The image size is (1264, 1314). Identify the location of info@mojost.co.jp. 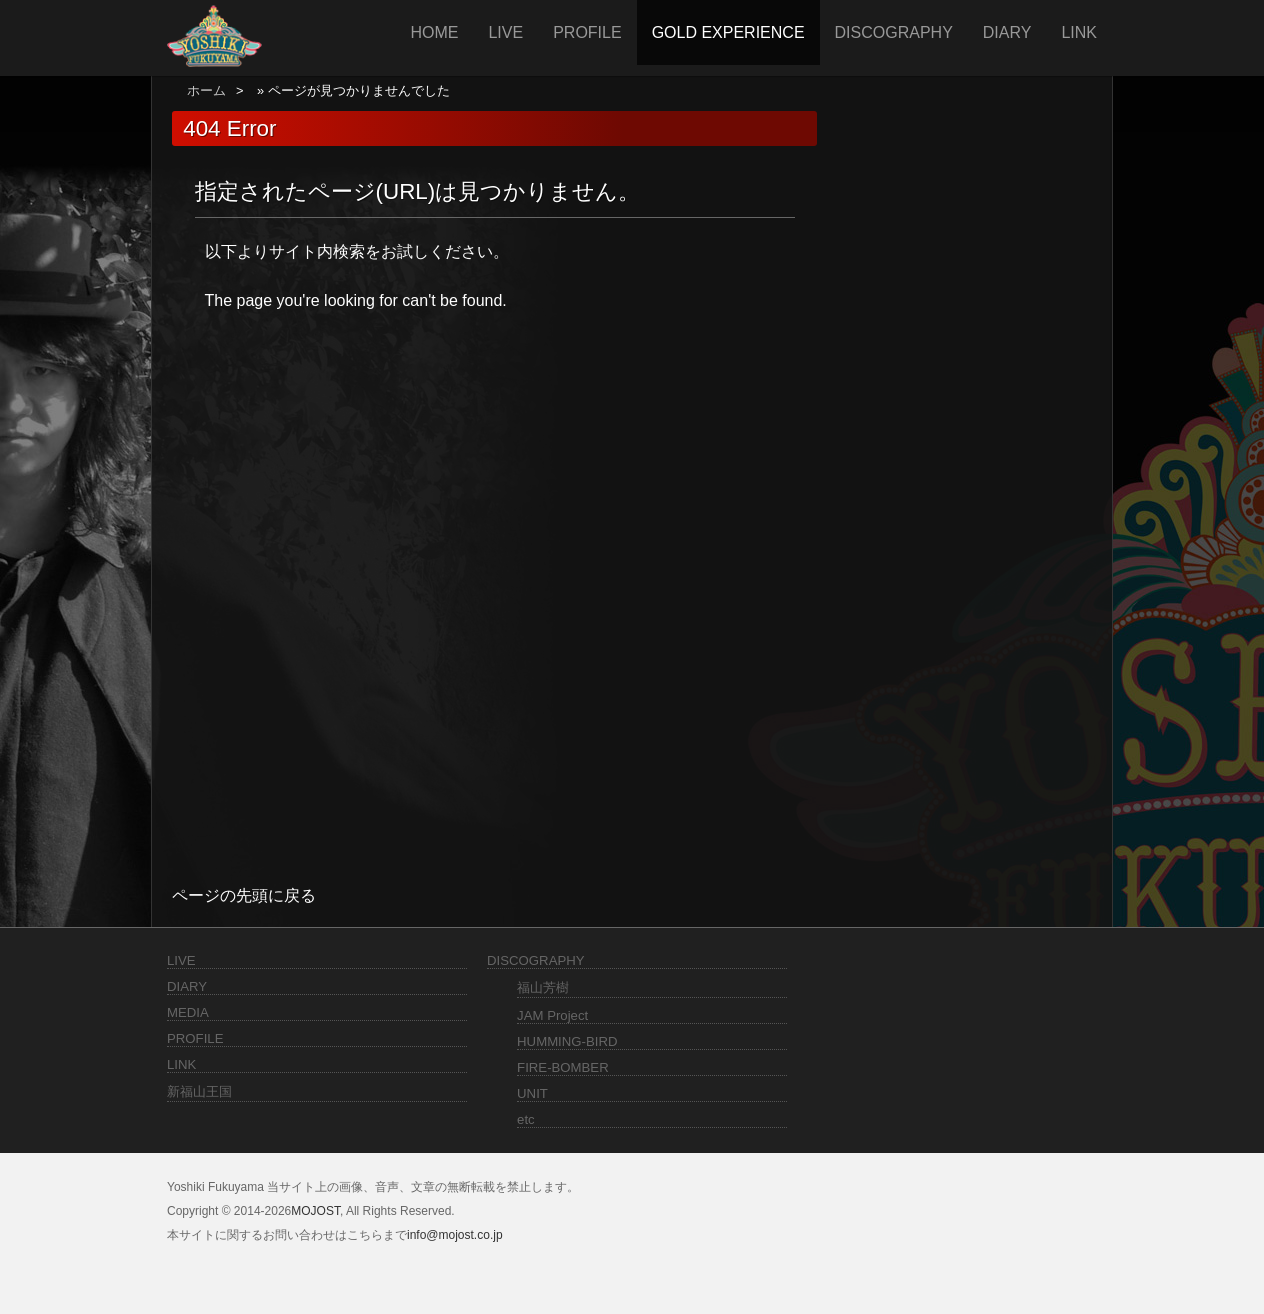
(455, 1235).